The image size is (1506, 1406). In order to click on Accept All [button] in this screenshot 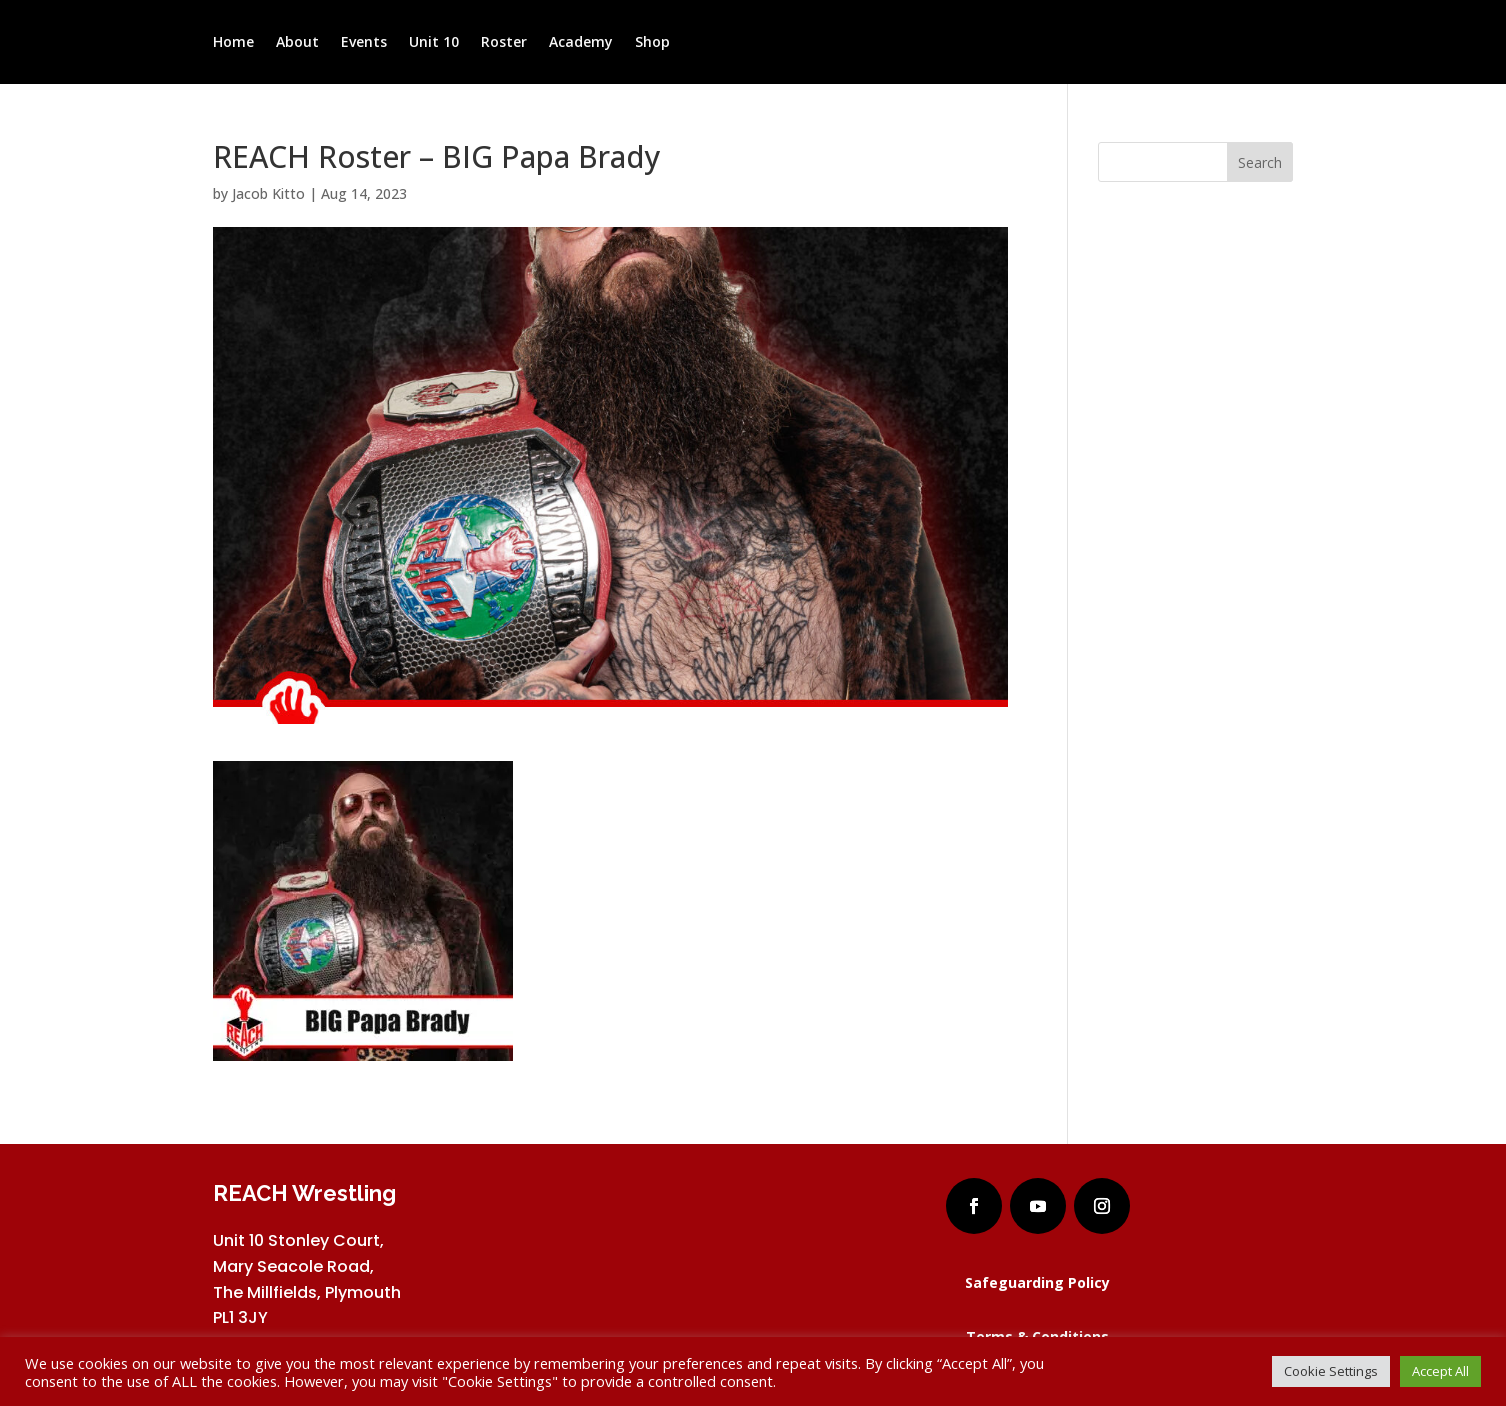, I will do `click(1440, 1371)`.